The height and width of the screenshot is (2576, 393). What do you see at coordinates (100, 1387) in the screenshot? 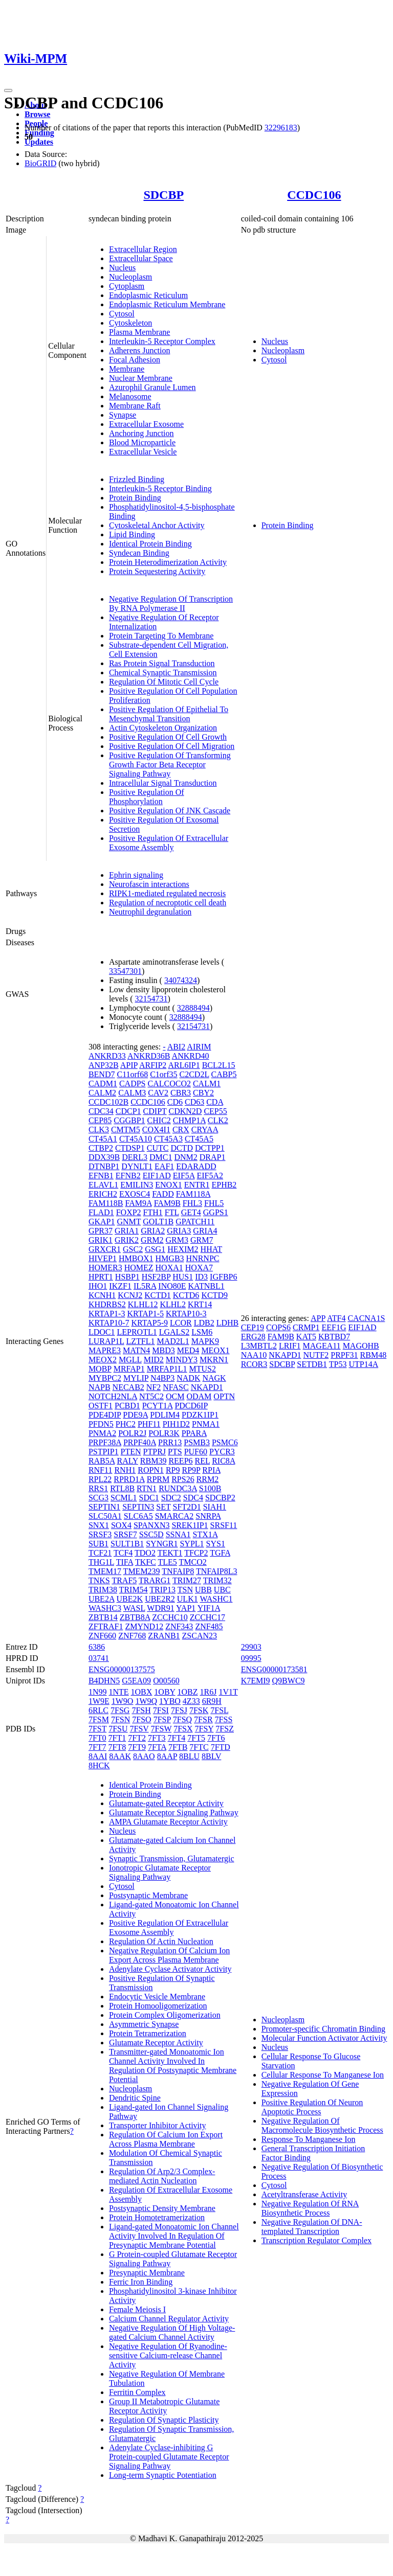
I see `NAPB` at bounding box center [100, 1387].